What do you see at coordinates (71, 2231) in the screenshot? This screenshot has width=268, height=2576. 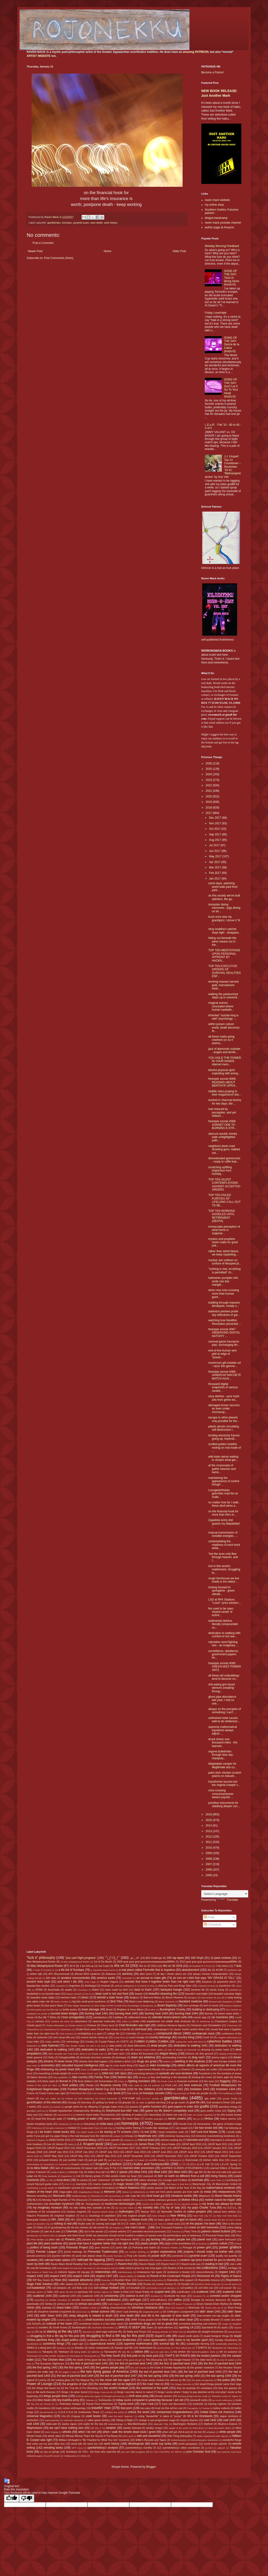 I see `Orientals` at bounding box center [71, 2231].